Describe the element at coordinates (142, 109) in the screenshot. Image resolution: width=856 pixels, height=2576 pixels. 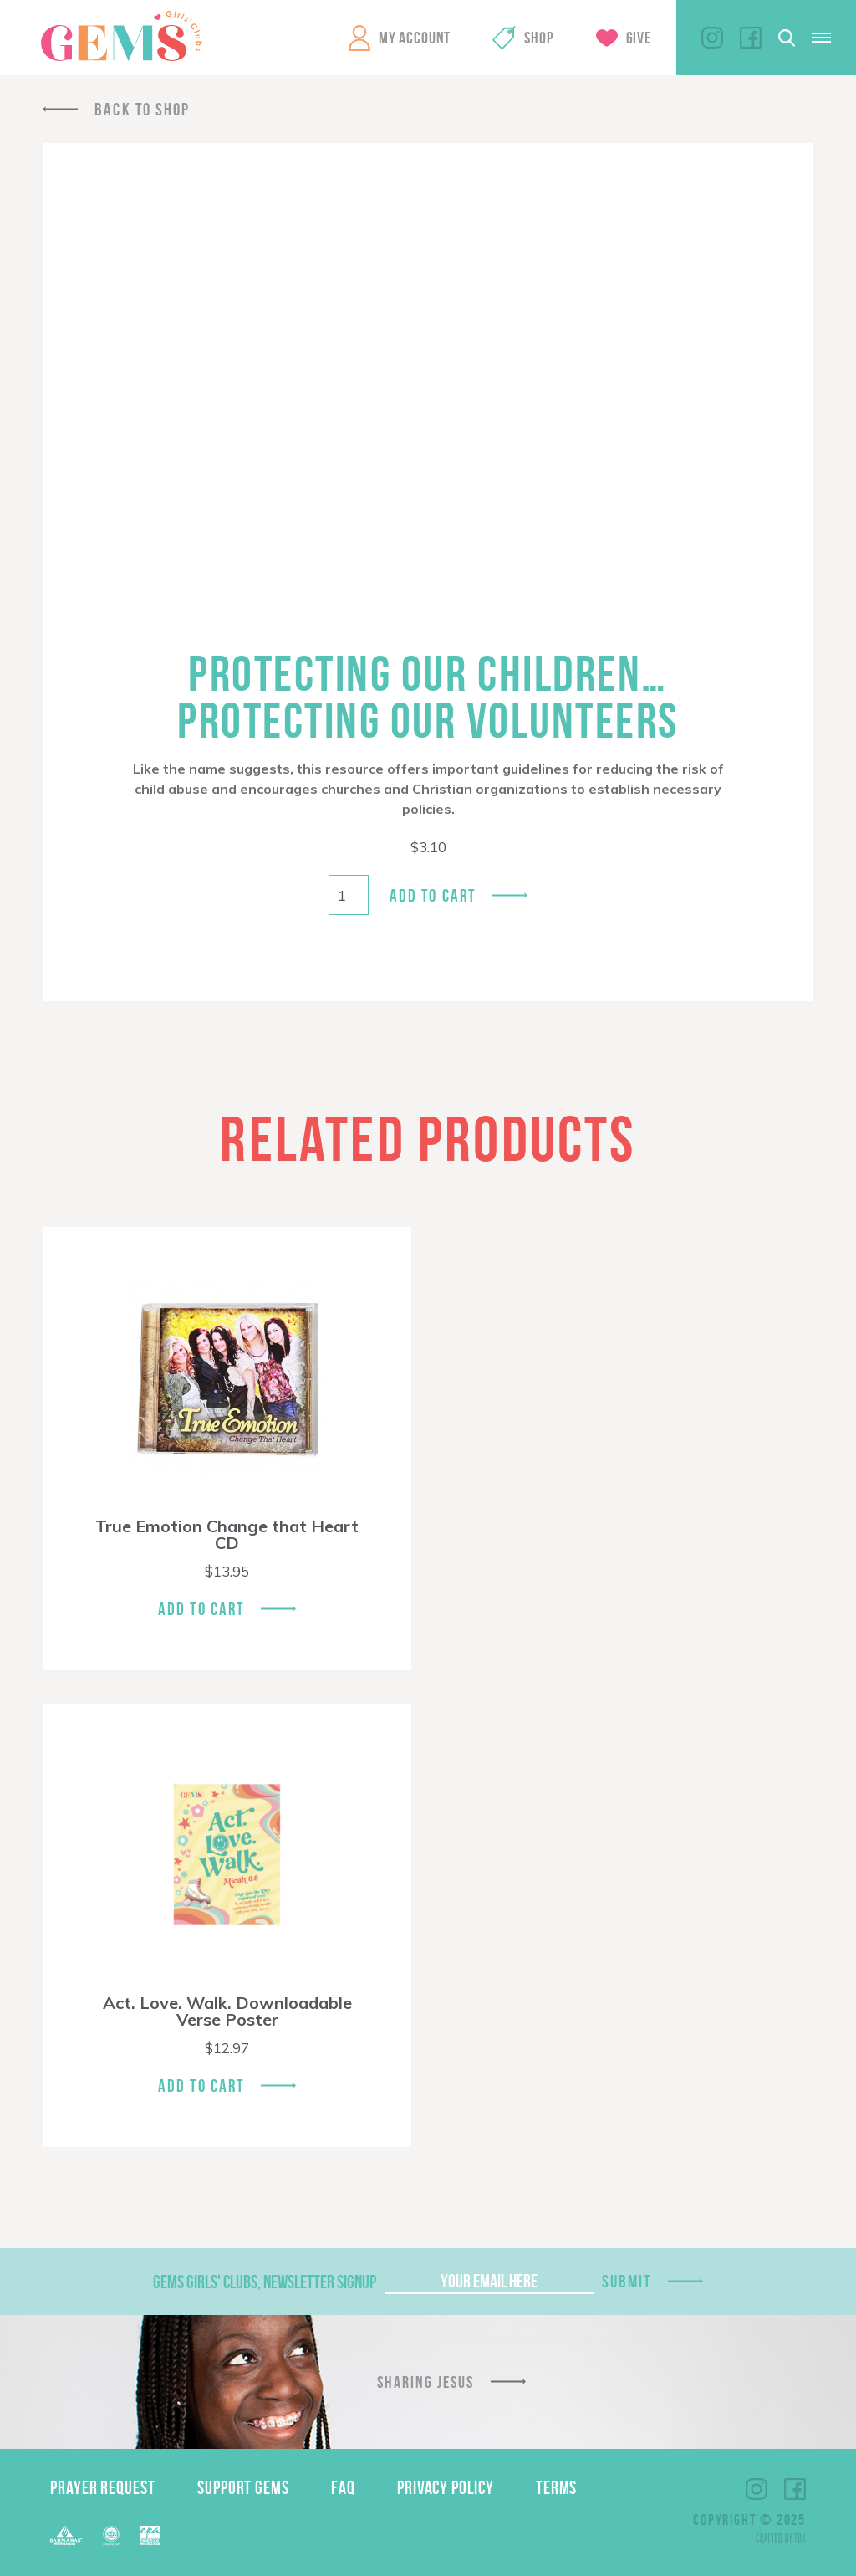
I see `Back To Shop` at that location.